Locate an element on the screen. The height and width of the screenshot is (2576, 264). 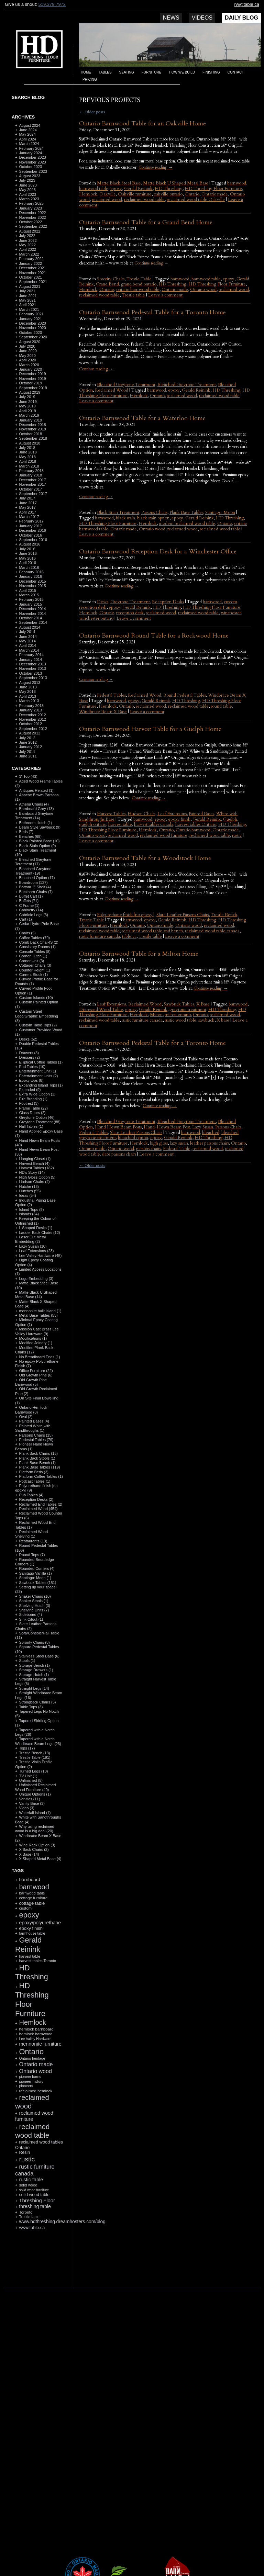
reclaimed wood table canada is located at coordinates (212, 931).